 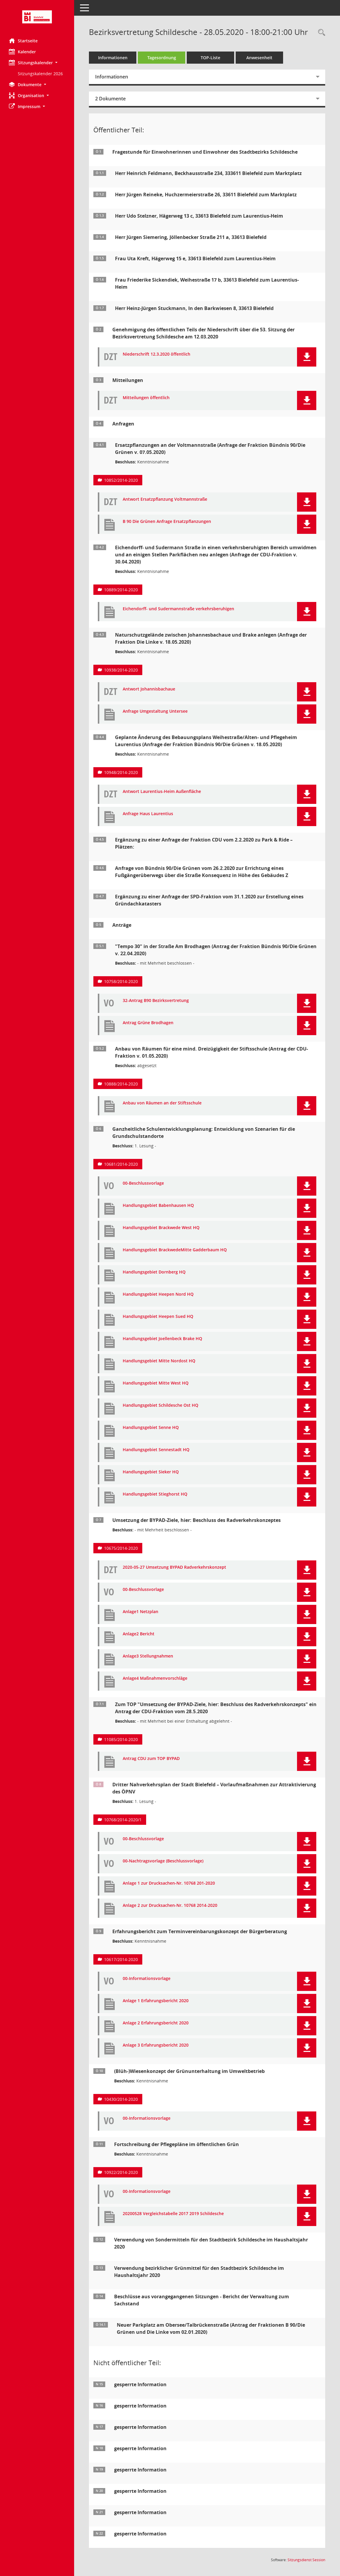 What do you see at coordinates (146, 397) in the screenshot?
I see `Mitteilungen öffentlich [Dokument Download Dateityp: pdf]` at bounding box center [146, 397].